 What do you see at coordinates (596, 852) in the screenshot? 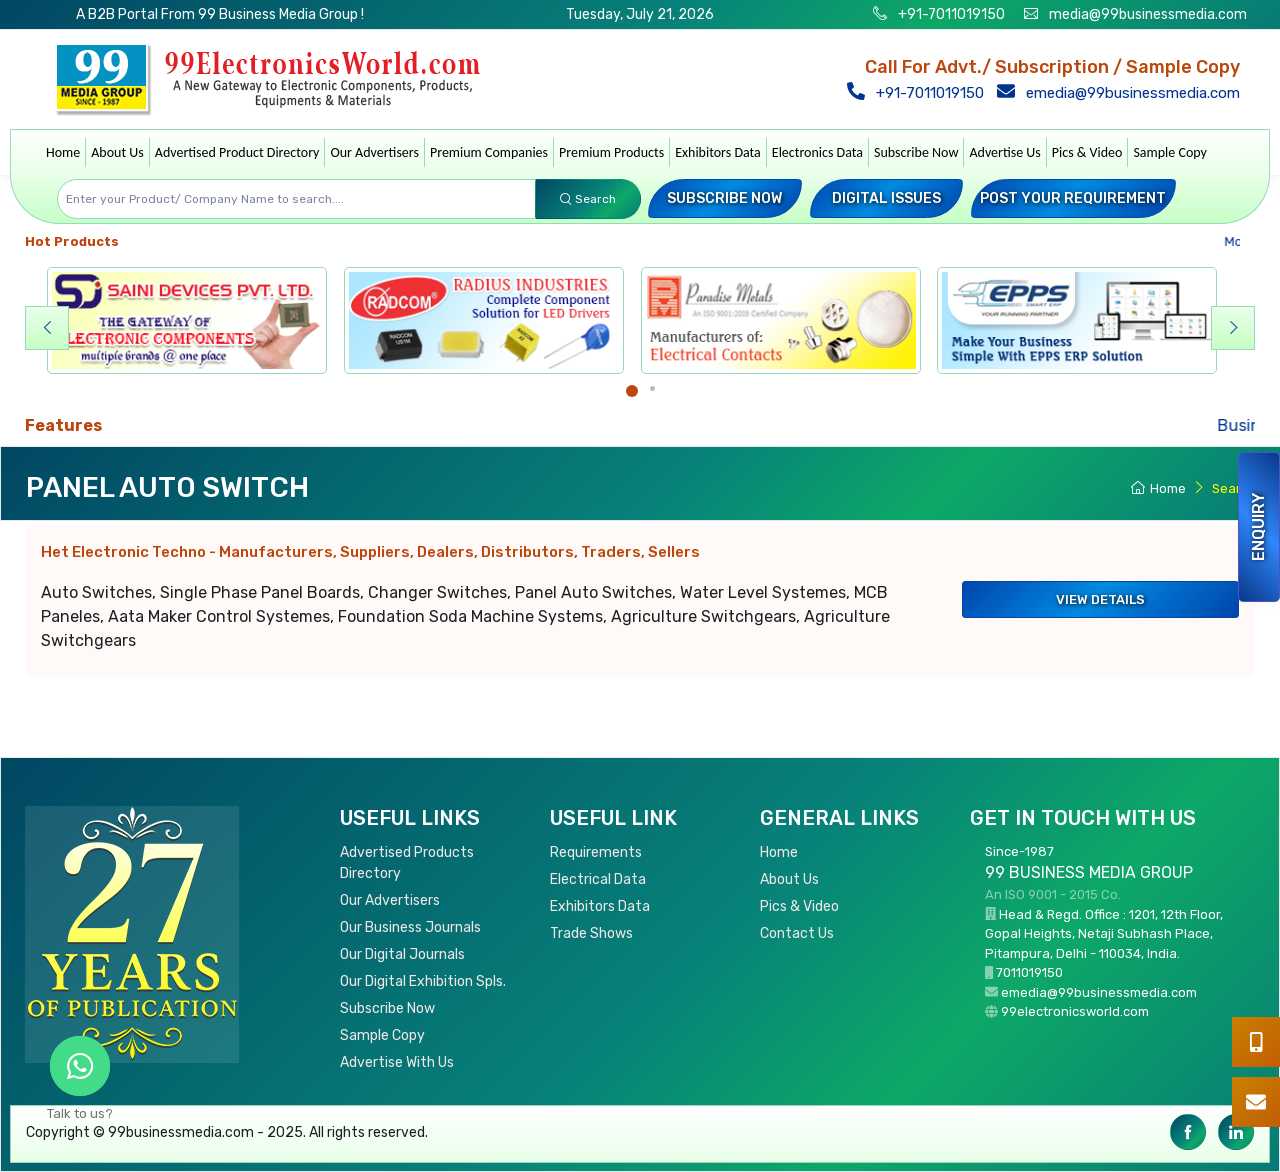
I see `Requirements` at bounding box center [596, 852].